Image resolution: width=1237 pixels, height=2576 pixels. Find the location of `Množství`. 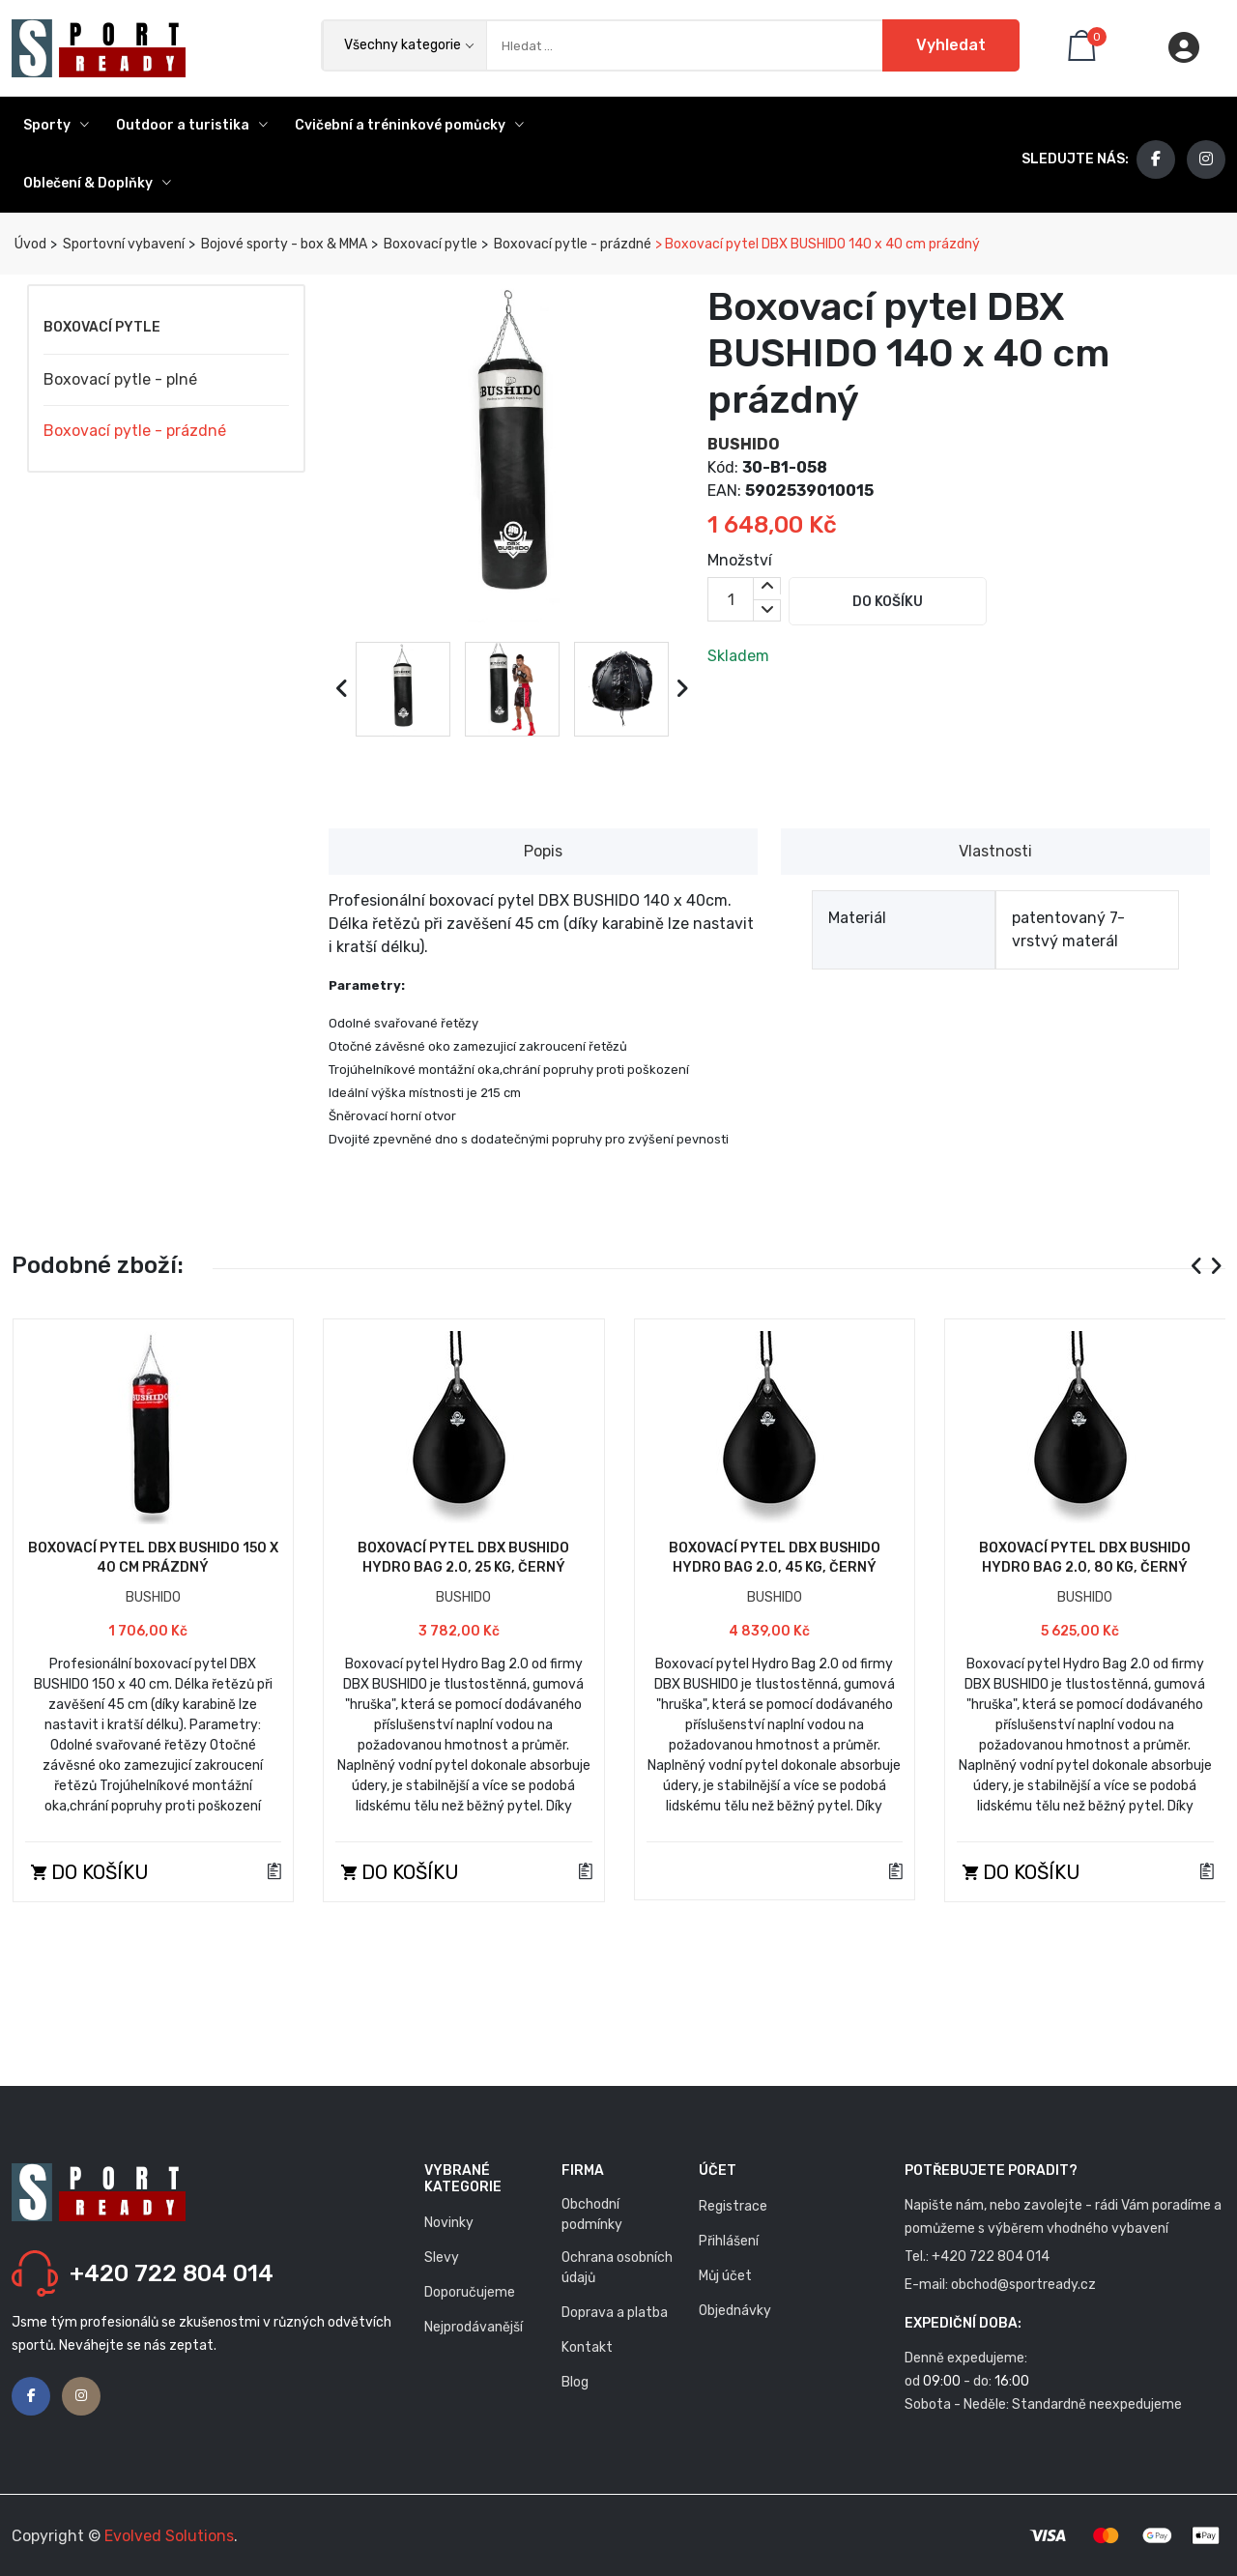

Množství is located at coordinates (739, 560).